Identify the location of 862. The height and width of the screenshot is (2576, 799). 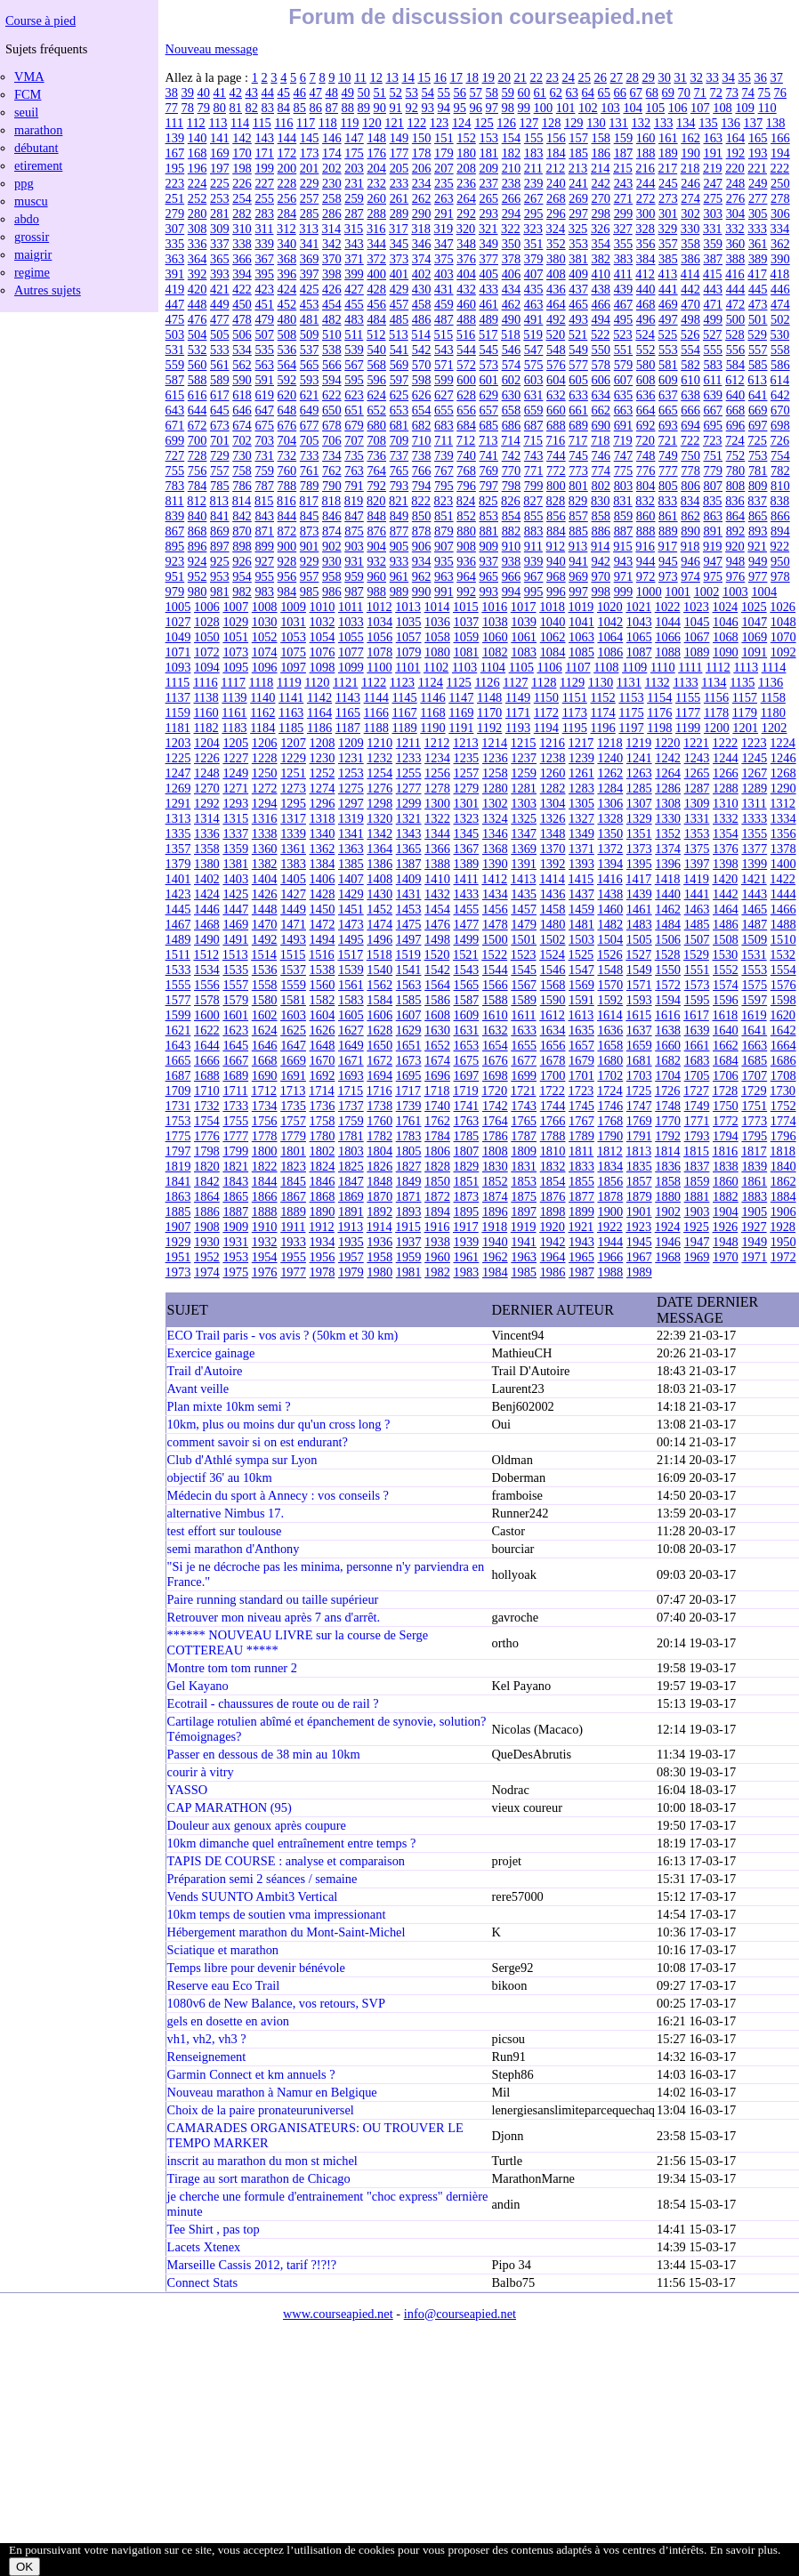
(690, 516).